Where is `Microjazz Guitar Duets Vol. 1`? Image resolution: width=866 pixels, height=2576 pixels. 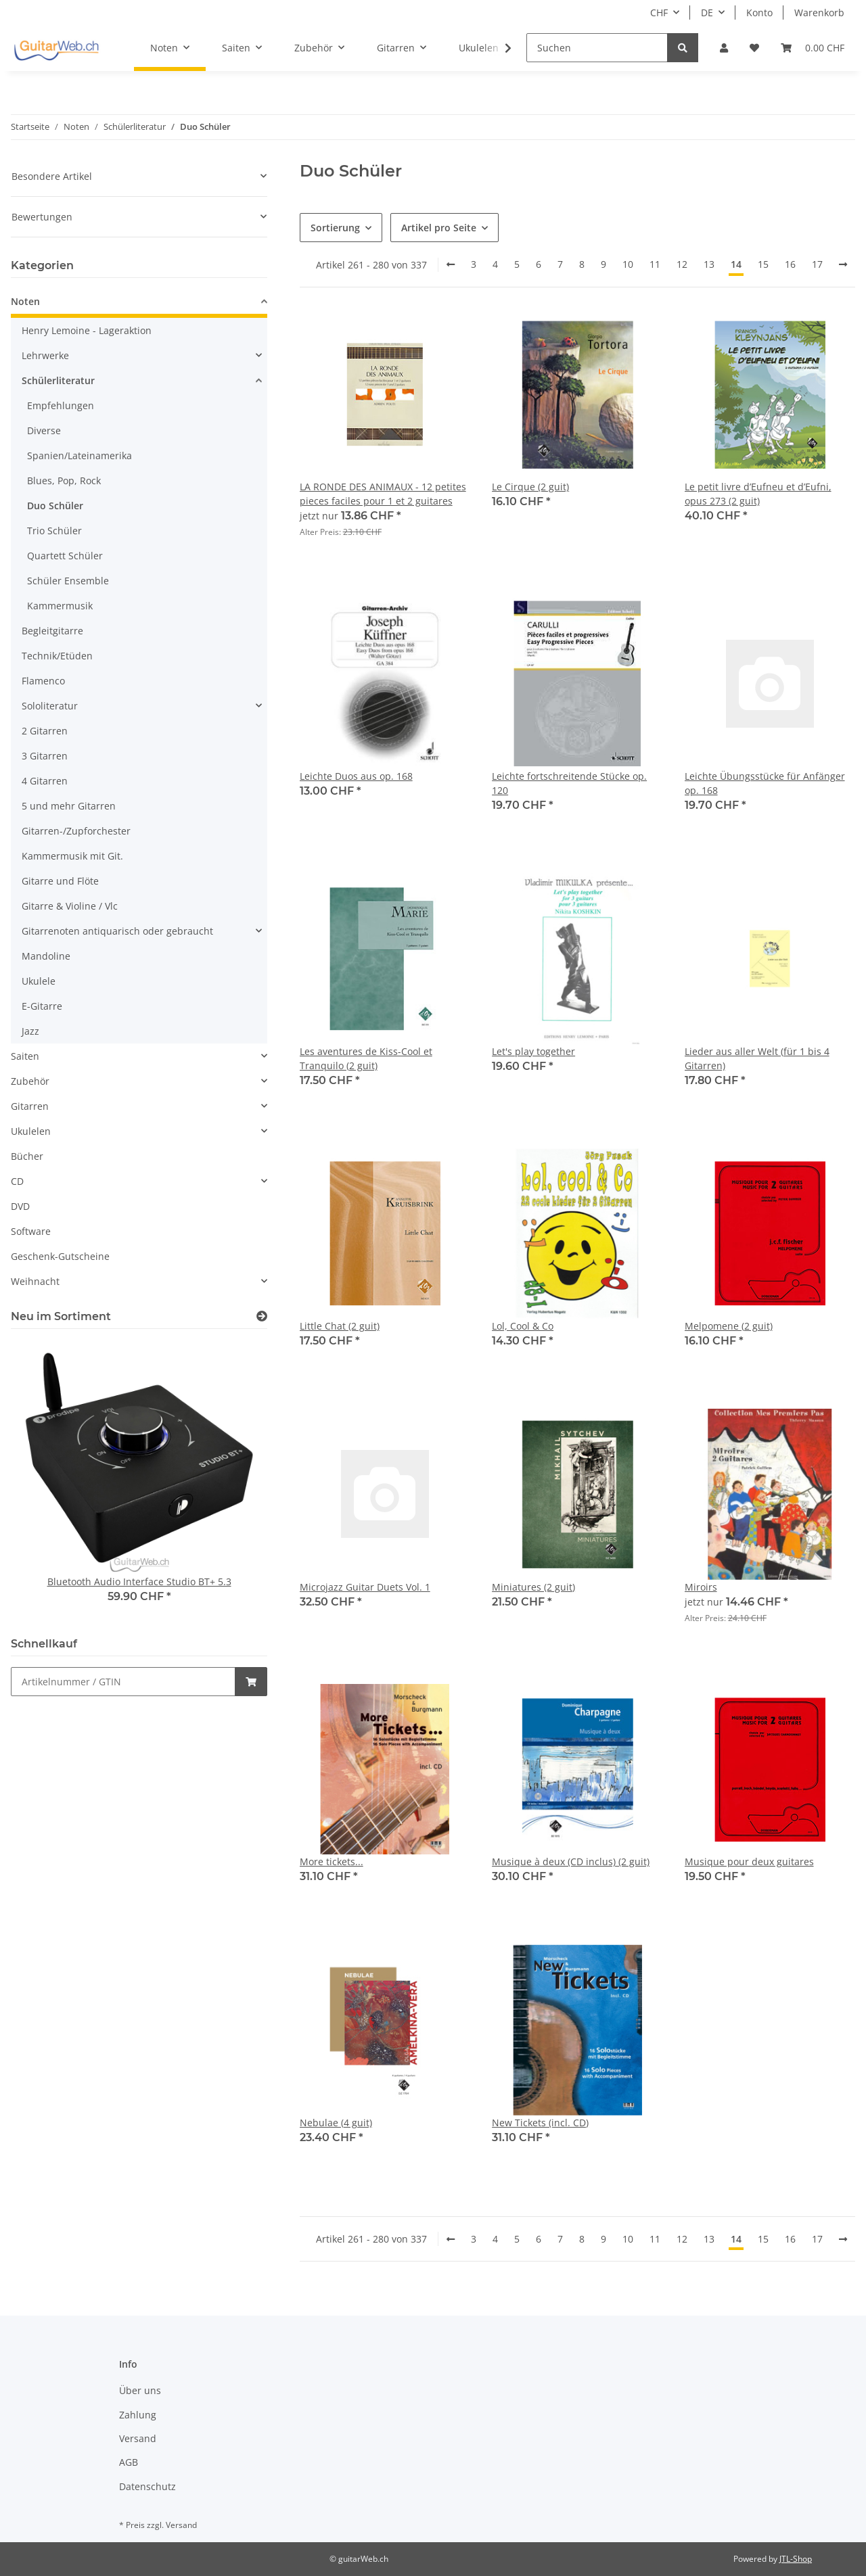 Microjazz Guitar Duets Vol. 1 is located at coordinates (365, 1586).